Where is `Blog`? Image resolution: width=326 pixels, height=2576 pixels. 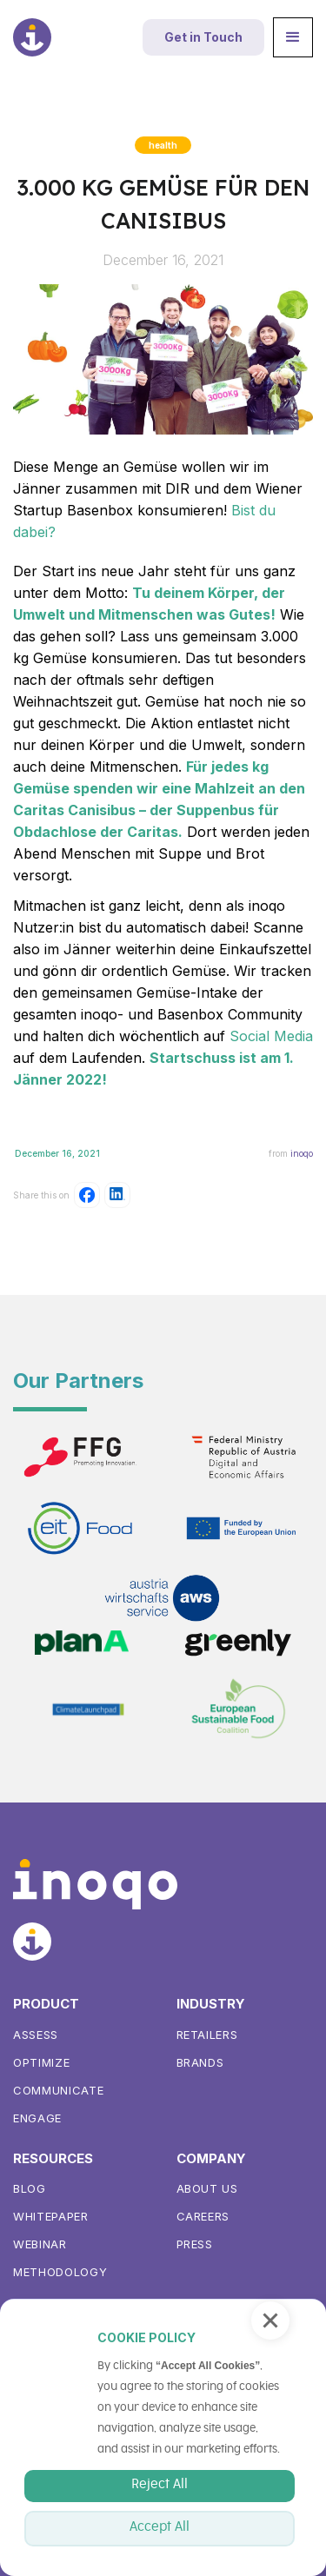 Blog is located at coordinates (29, 2188).